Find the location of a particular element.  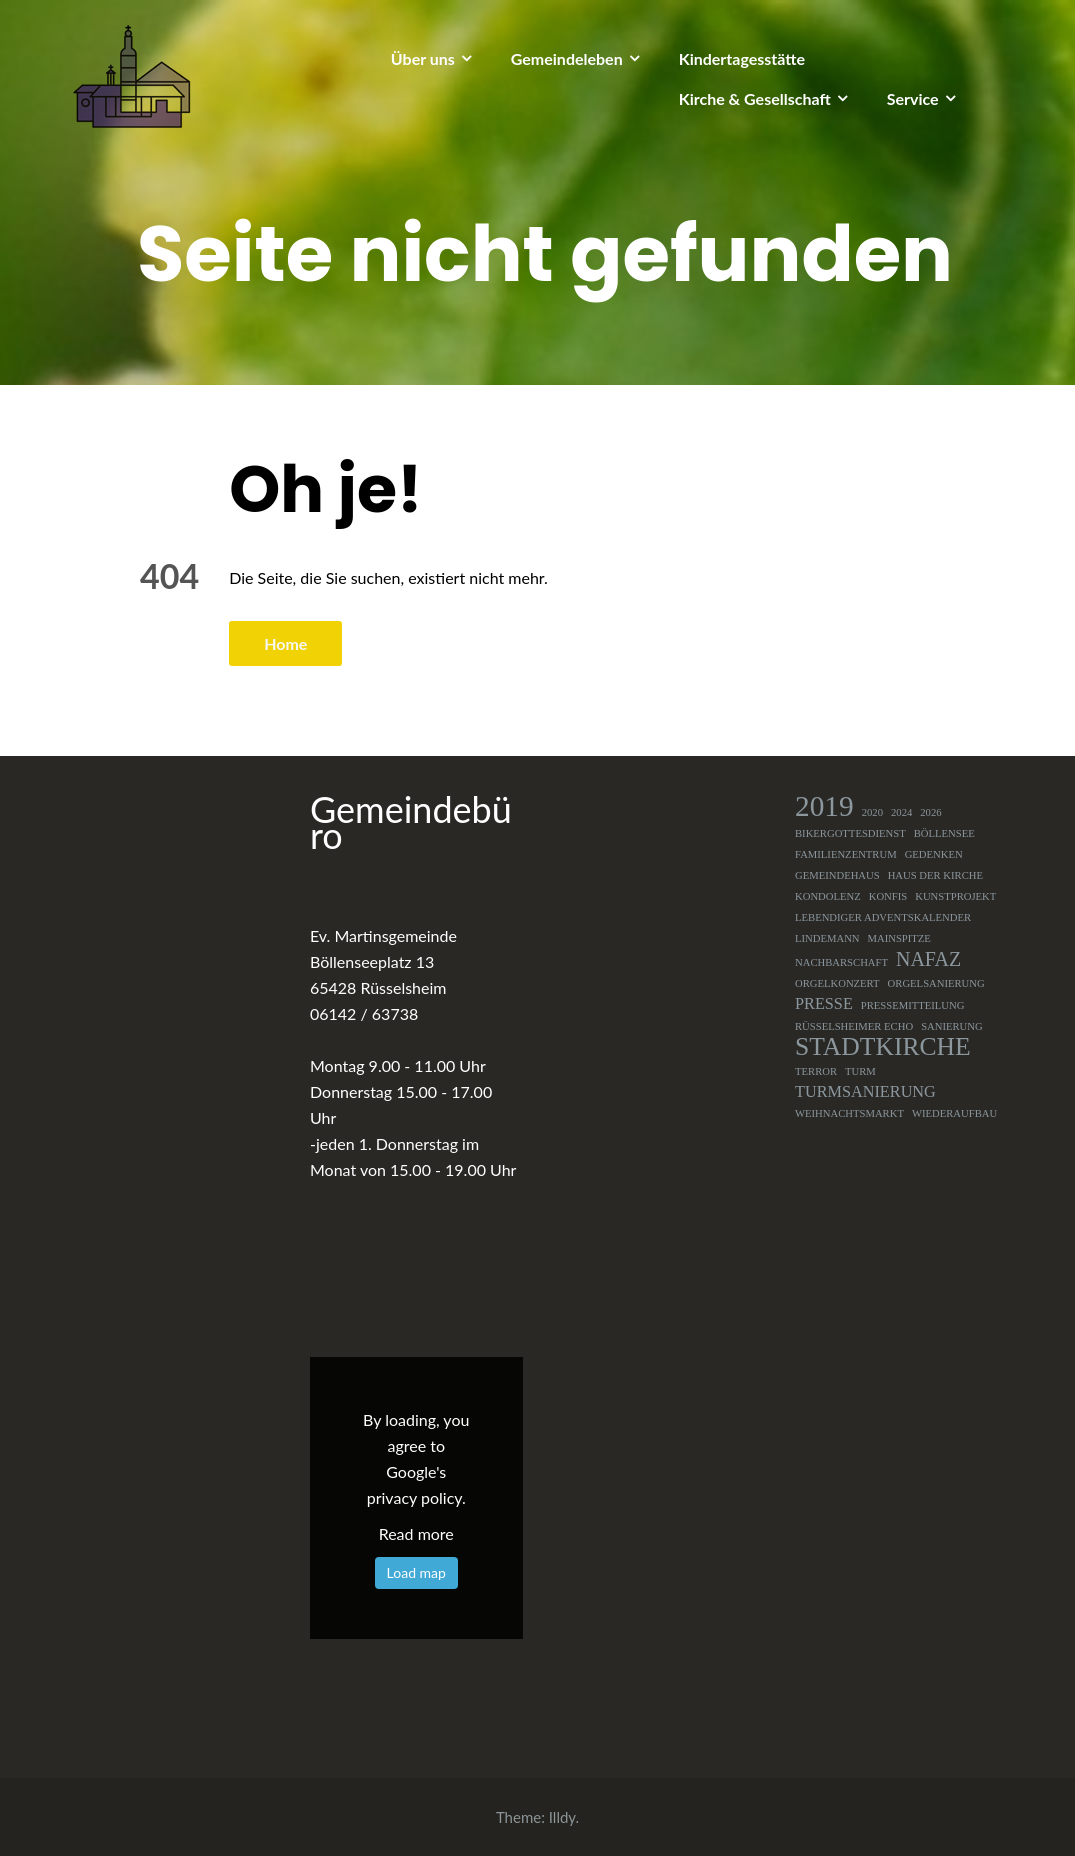

Weihnachtsmarkt [Weihnachtsmarkt (1 Eintrag)] is located at coordinates (849, 1113).